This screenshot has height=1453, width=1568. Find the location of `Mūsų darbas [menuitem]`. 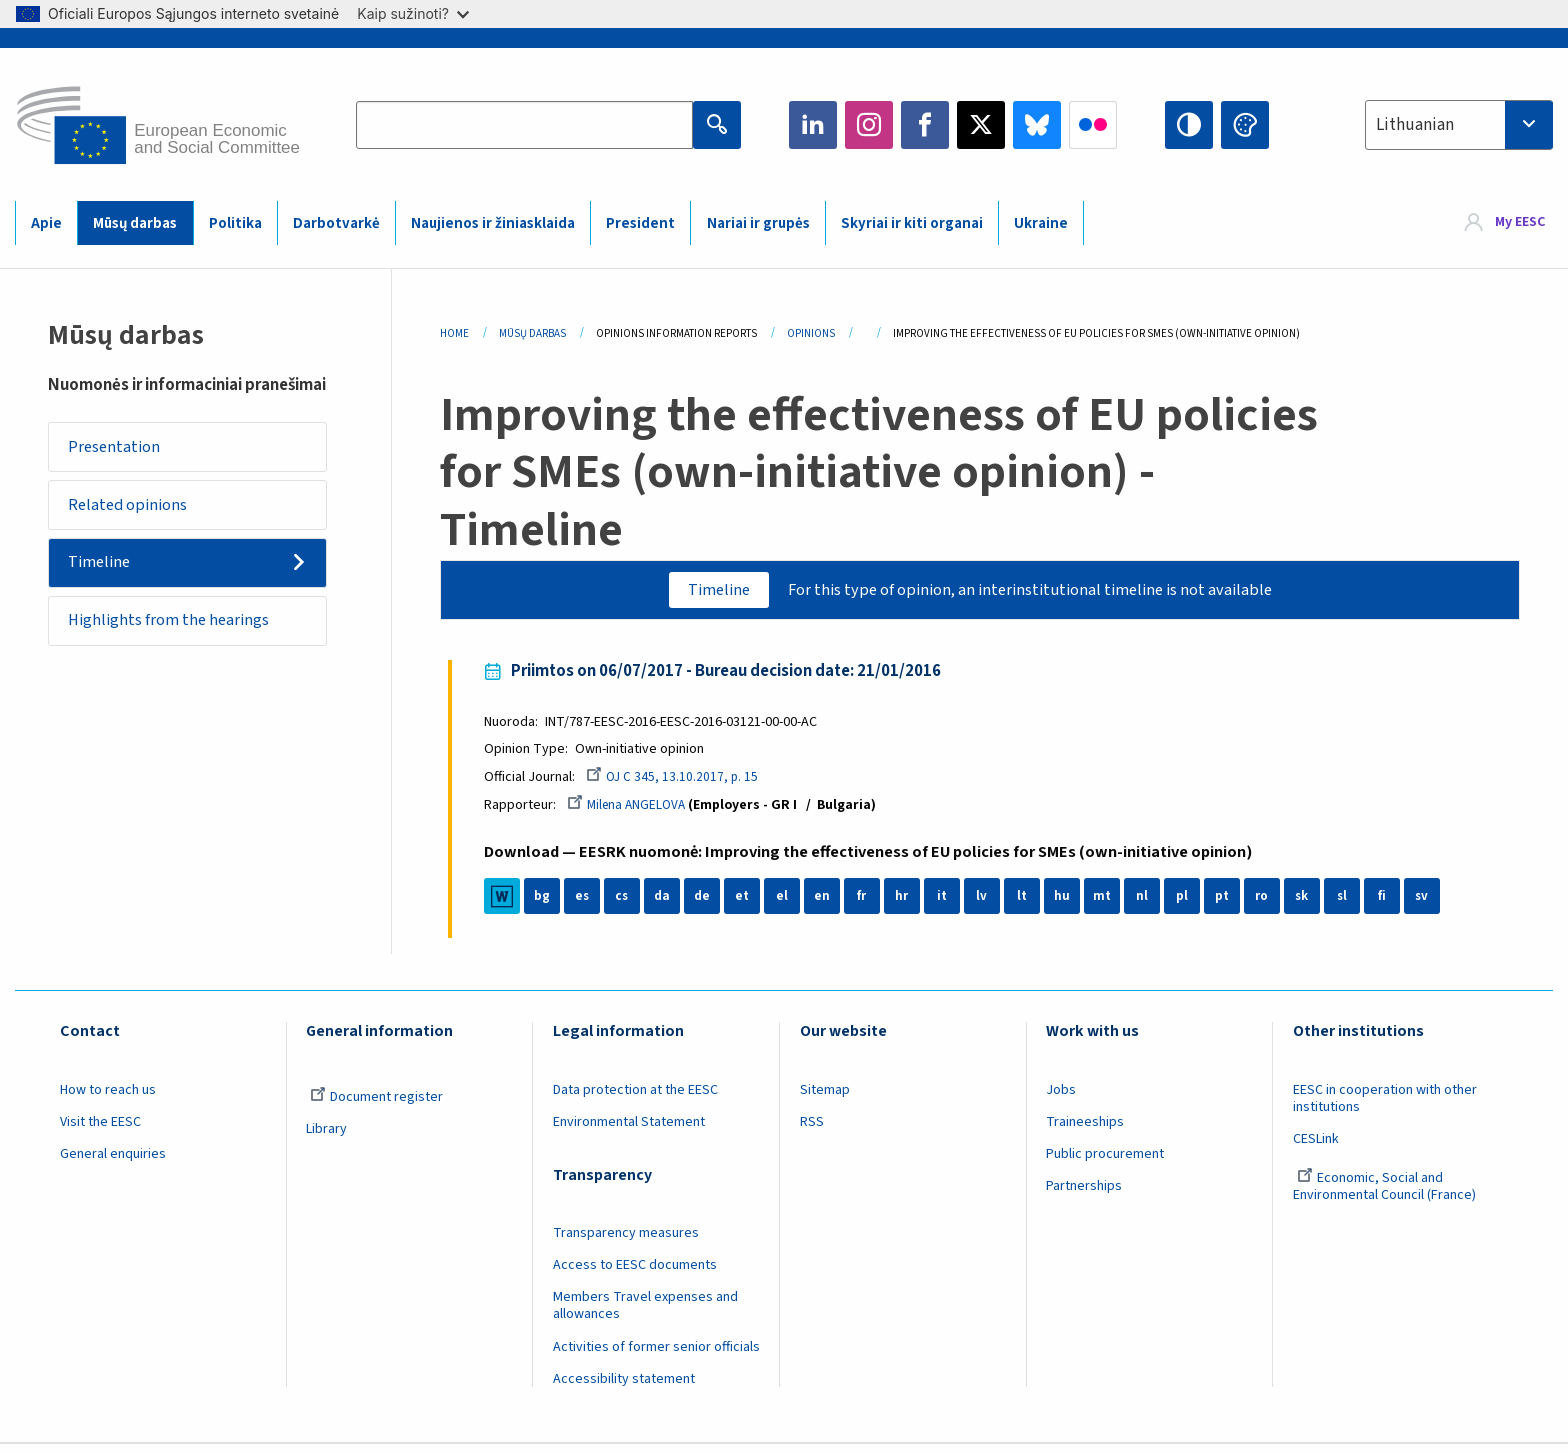

Mūsų darbas [menuitem] is located at coordinates (135, 223).